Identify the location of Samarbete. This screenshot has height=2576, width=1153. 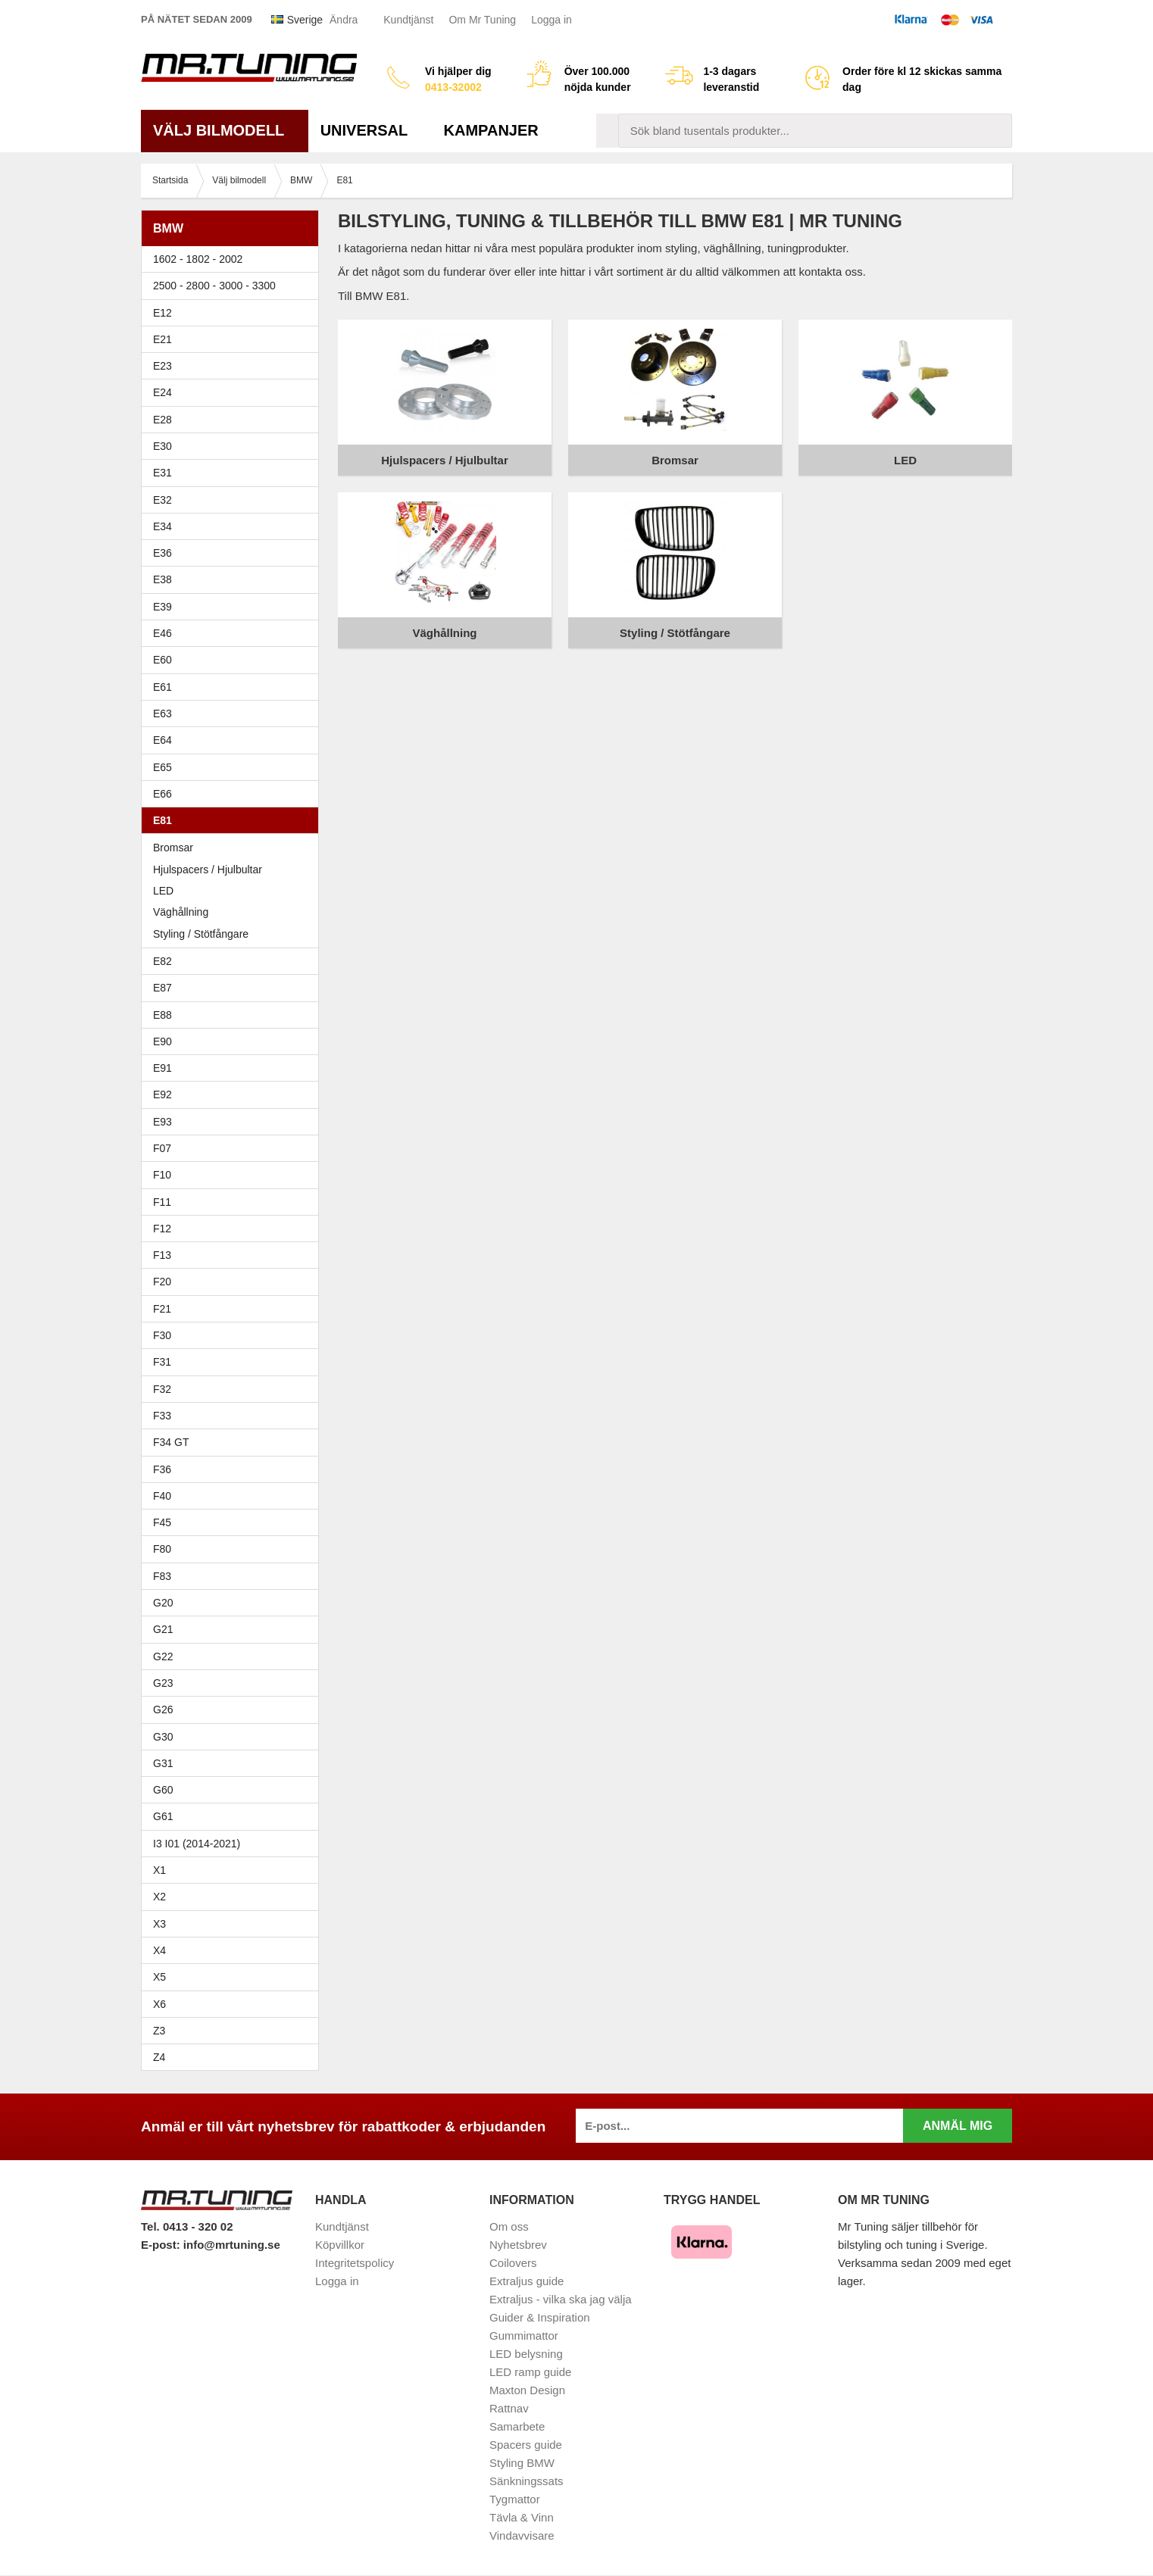
(517, 2426).